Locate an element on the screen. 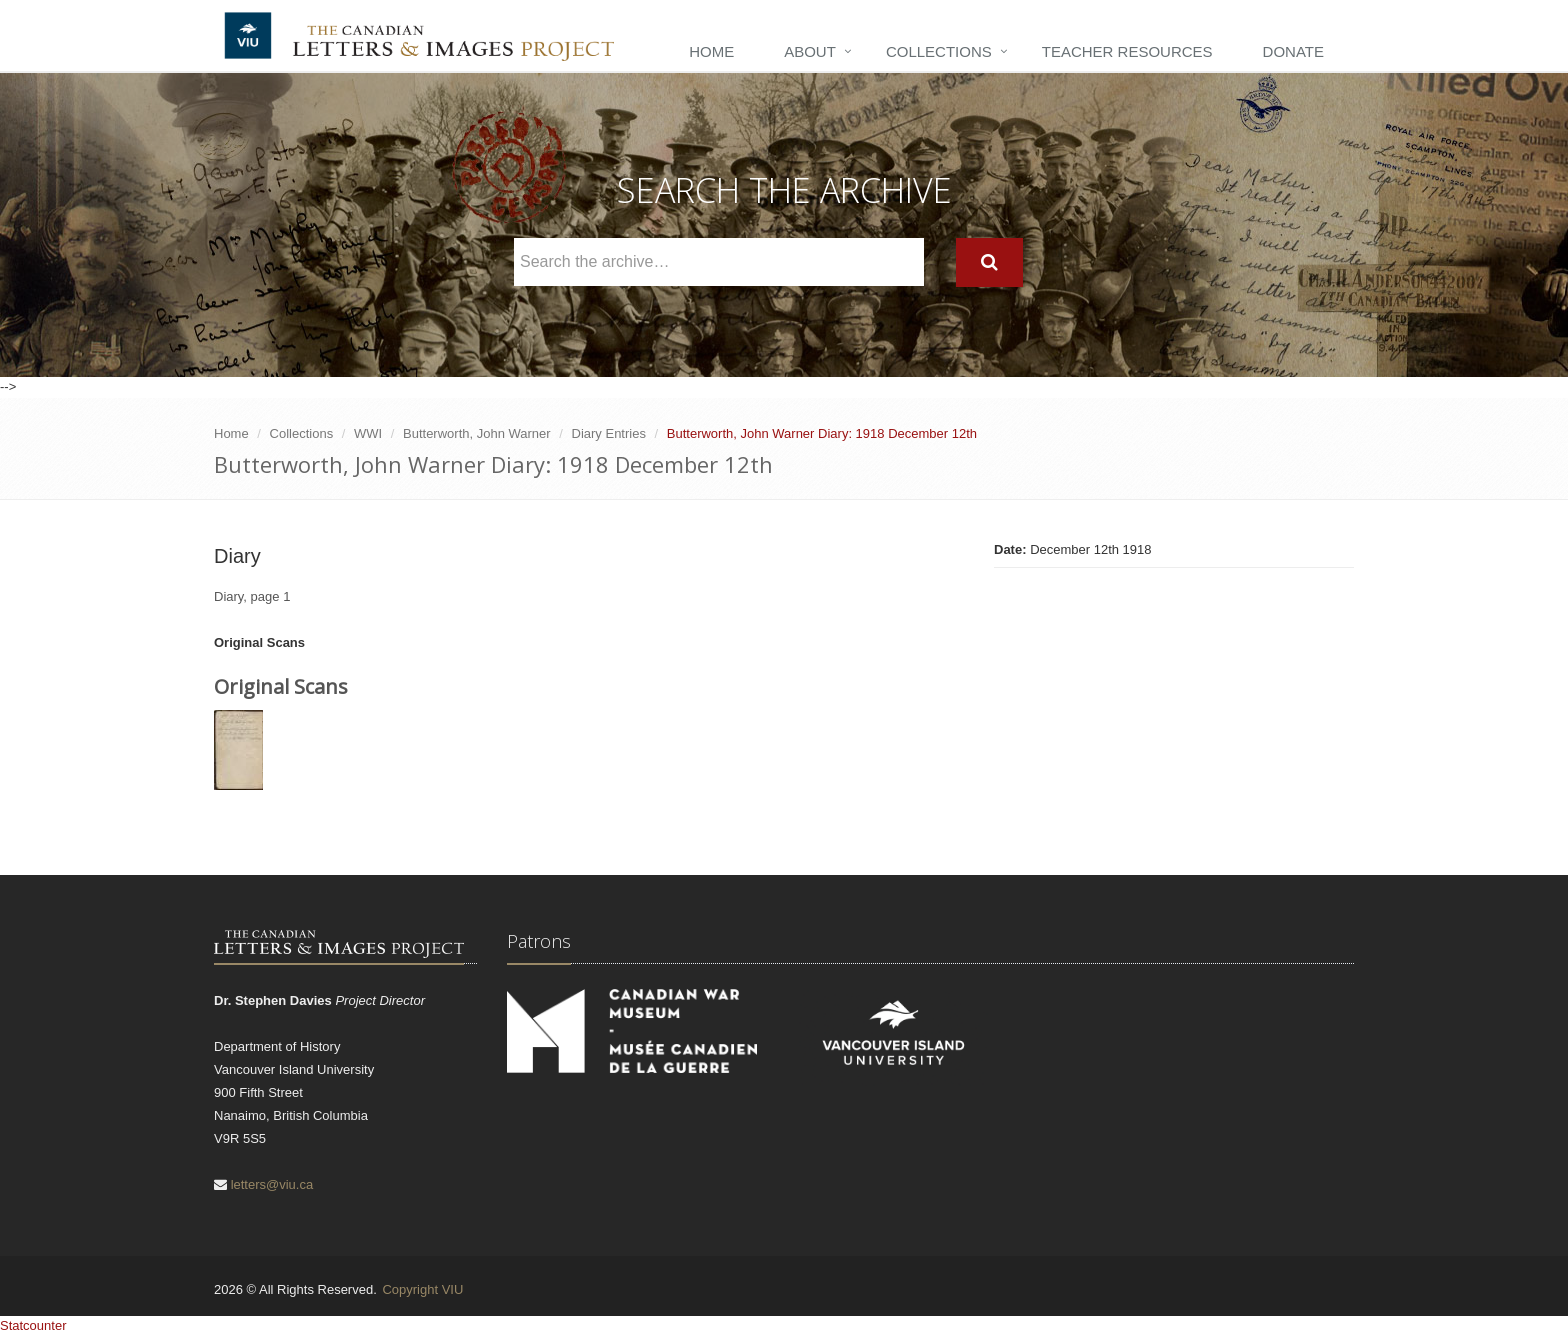  [Search] is located at coordinates (989, 262).